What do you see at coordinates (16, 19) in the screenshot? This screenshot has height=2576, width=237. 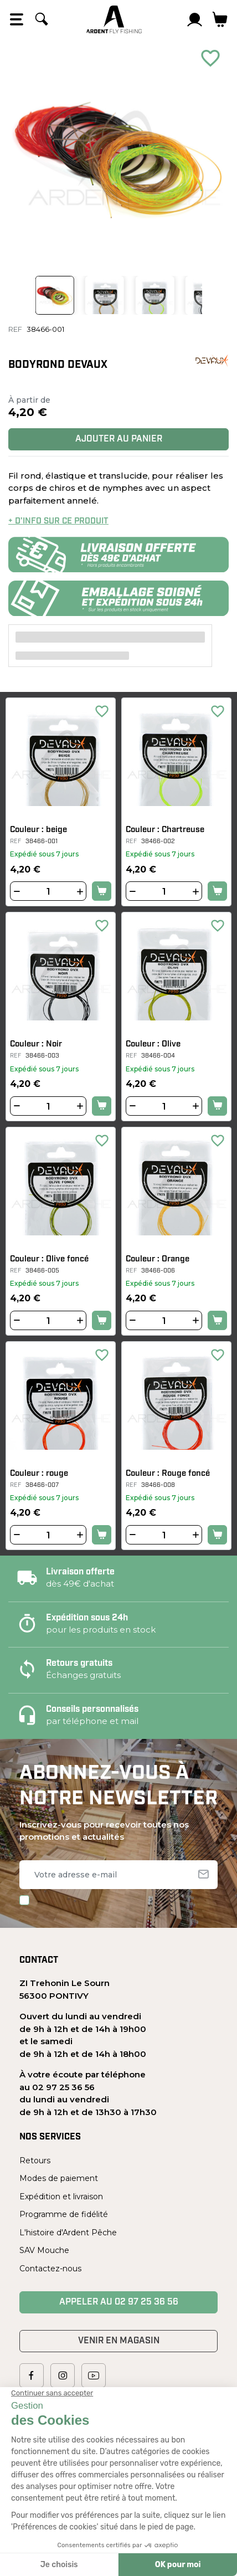 I see `[Open the menu]` at bounding box center [16, 19].